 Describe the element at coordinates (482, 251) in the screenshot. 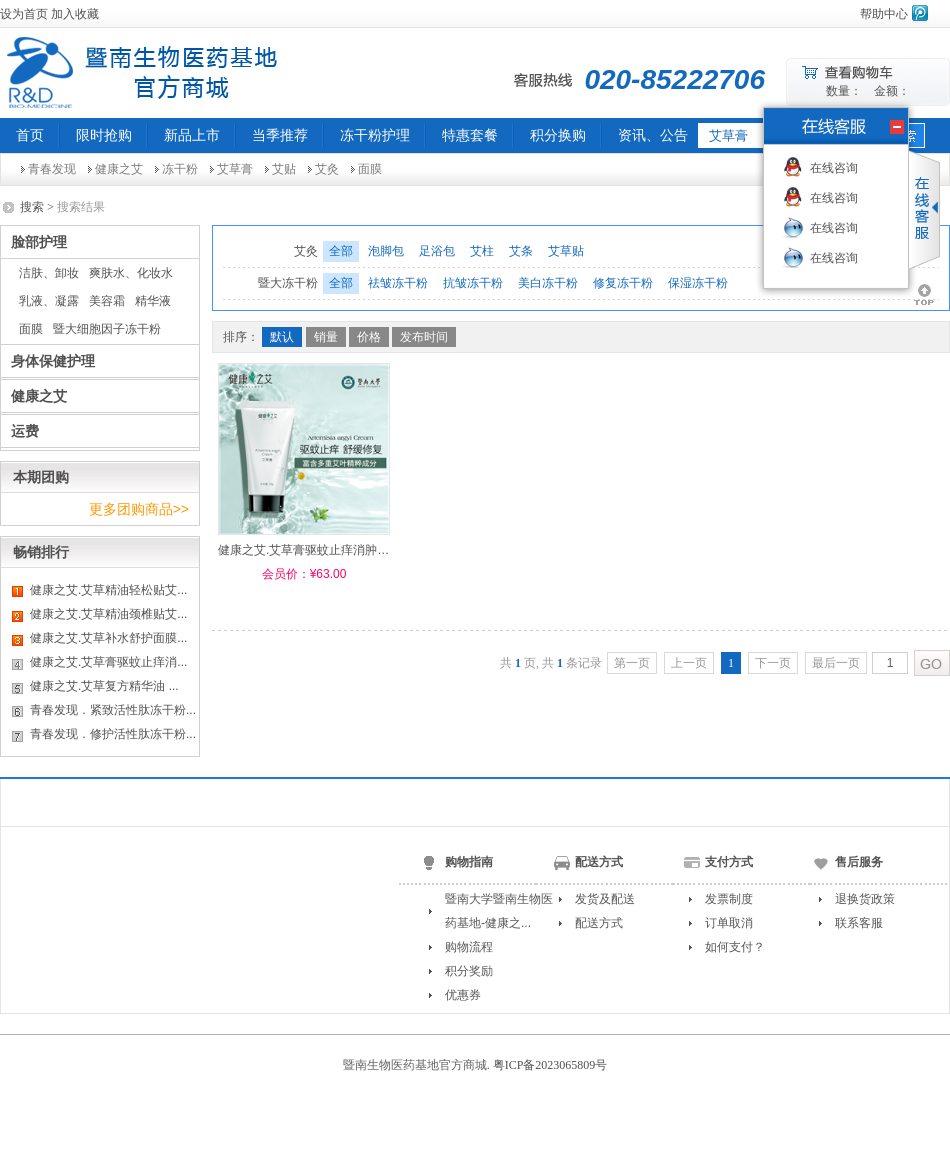

I see `艾柱` at that location.